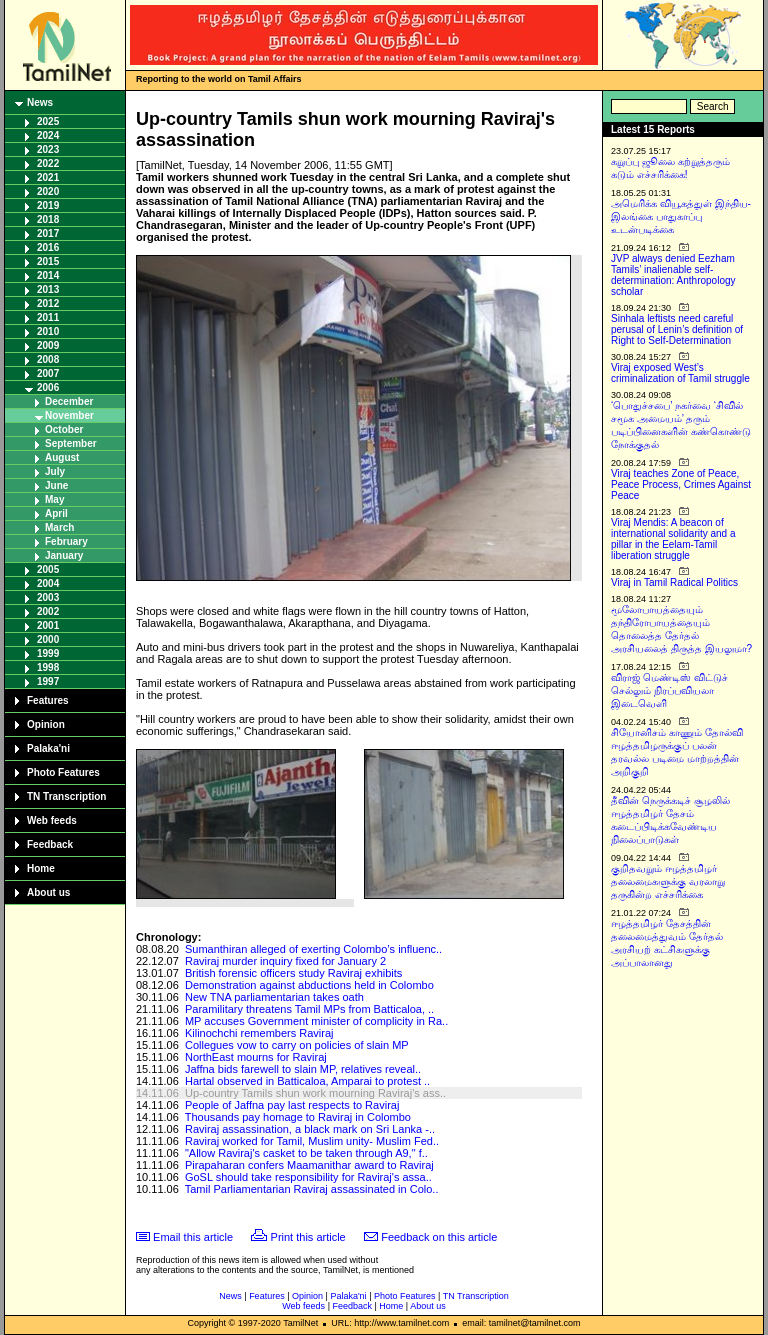 The height and width of the screenshot is (1335, 768). Describe the element at coordinates (62, 457) in the screenshot. I see `August` at that location.